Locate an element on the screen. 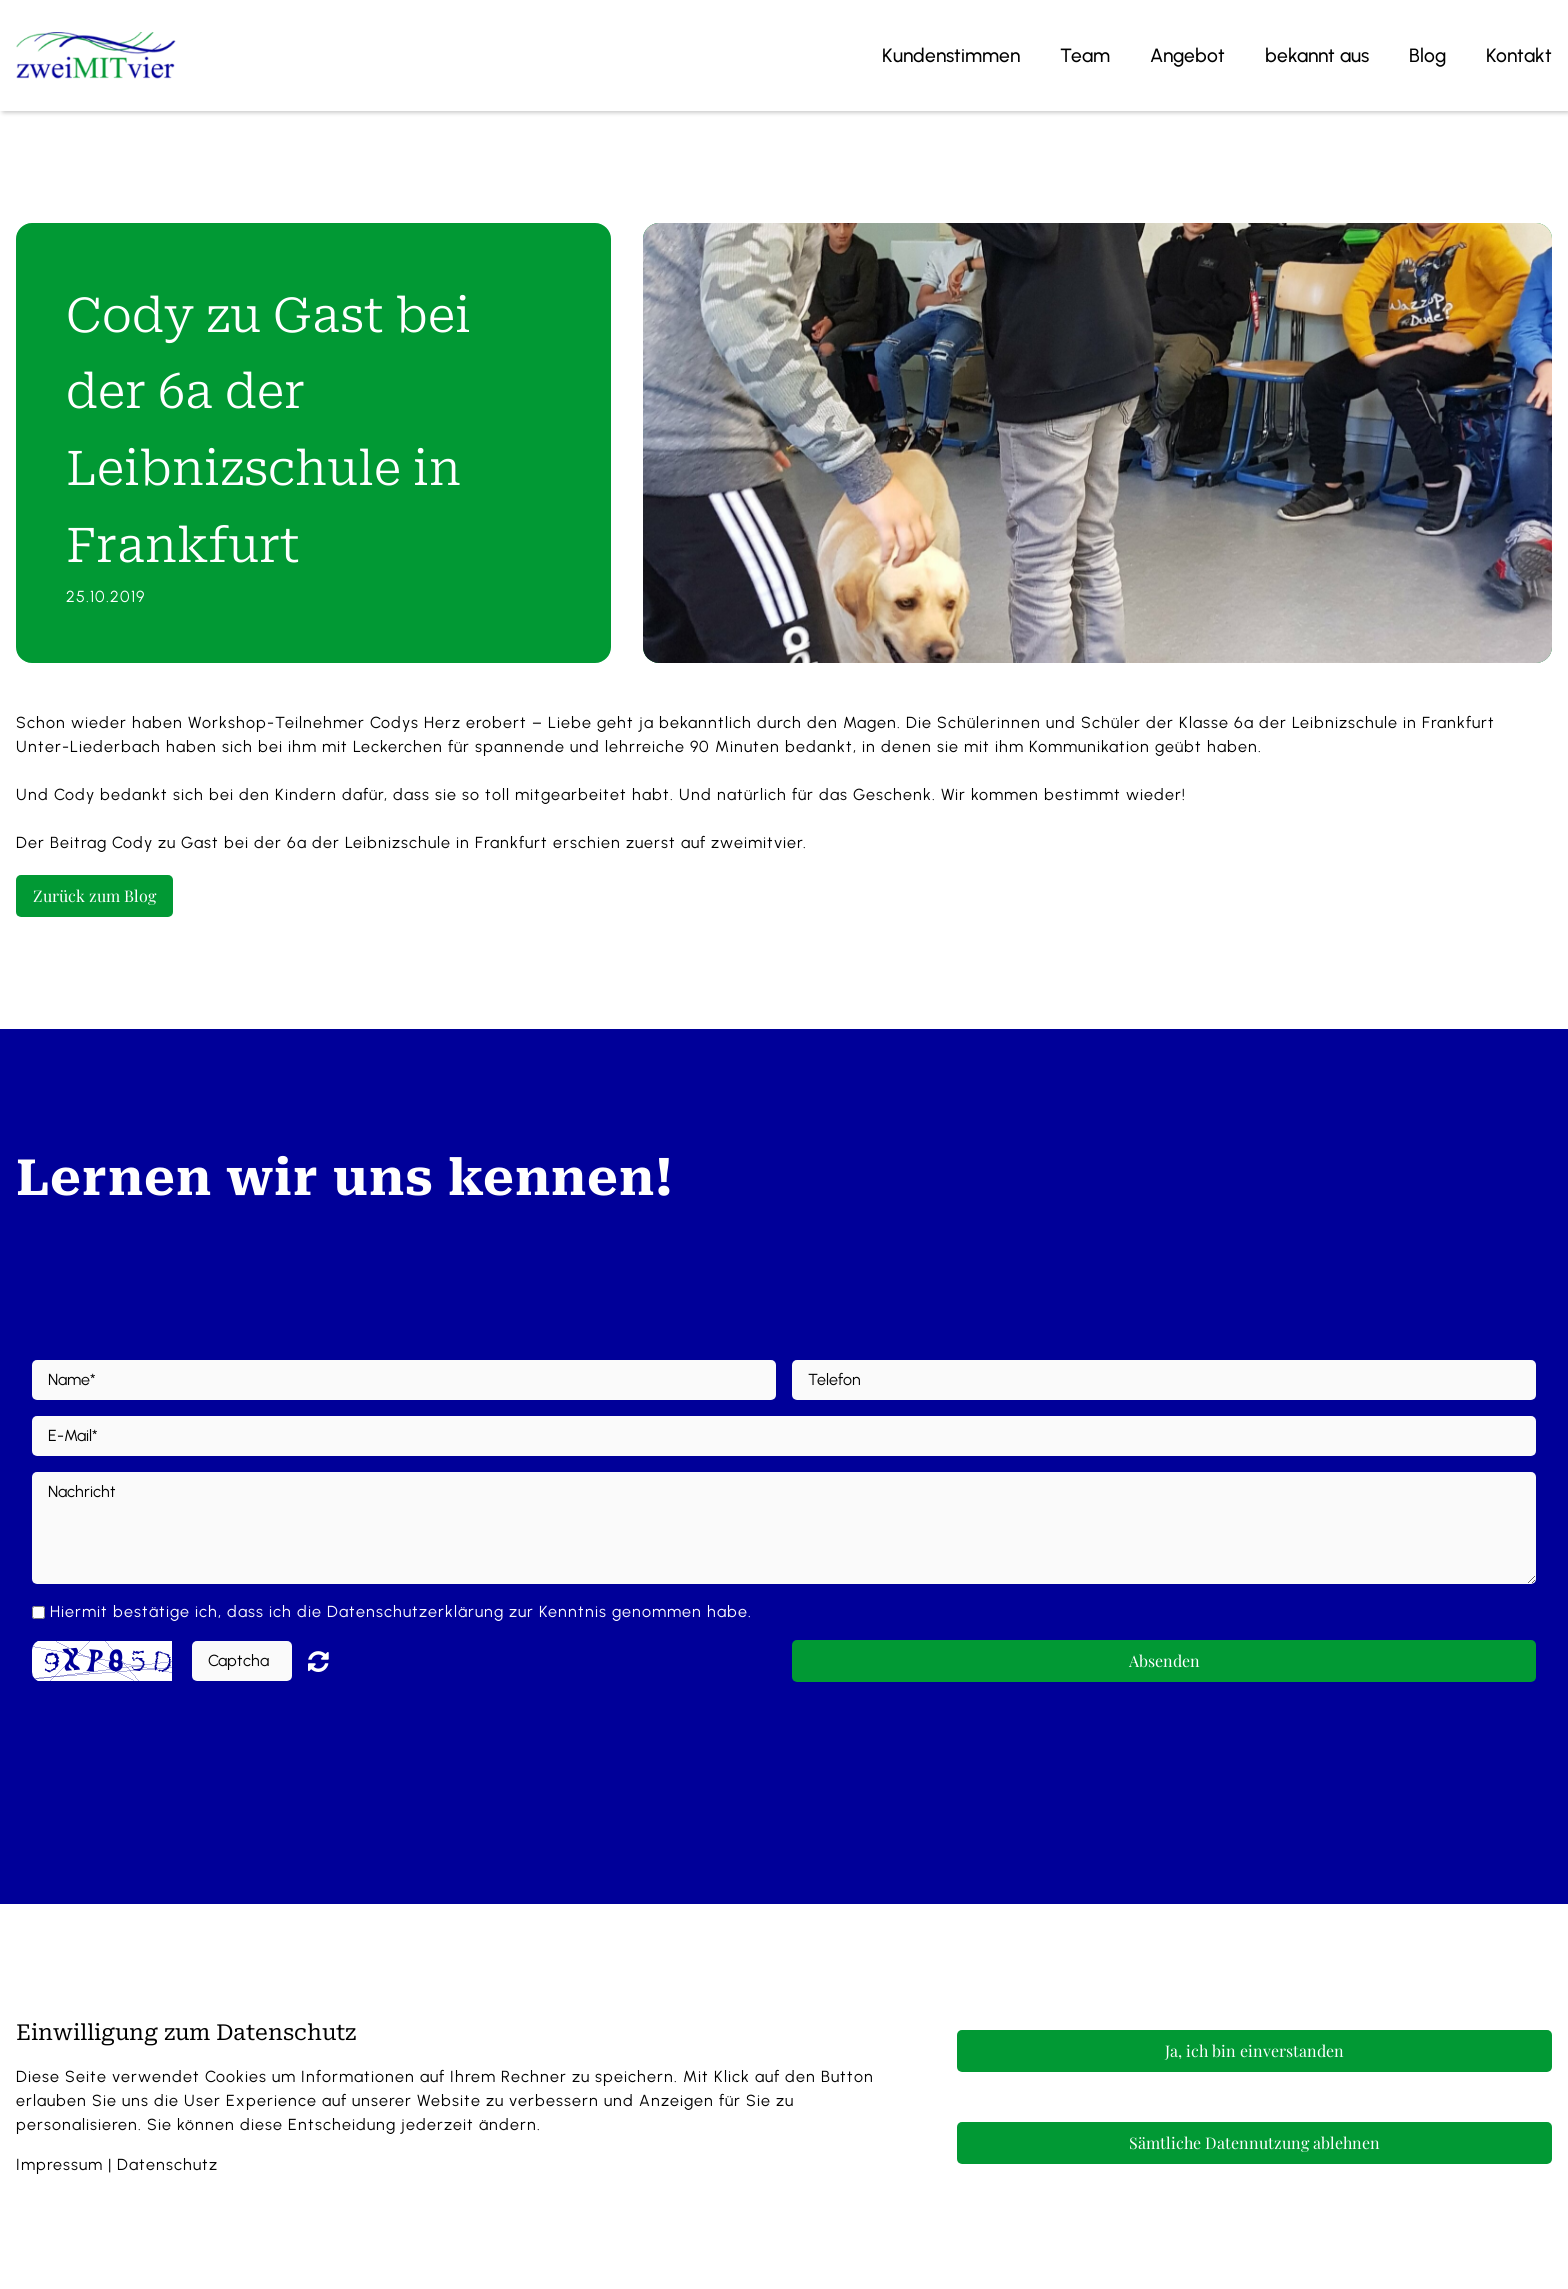 The image size is (1568, 2289). Blog is located at coordinates (1427, 55).